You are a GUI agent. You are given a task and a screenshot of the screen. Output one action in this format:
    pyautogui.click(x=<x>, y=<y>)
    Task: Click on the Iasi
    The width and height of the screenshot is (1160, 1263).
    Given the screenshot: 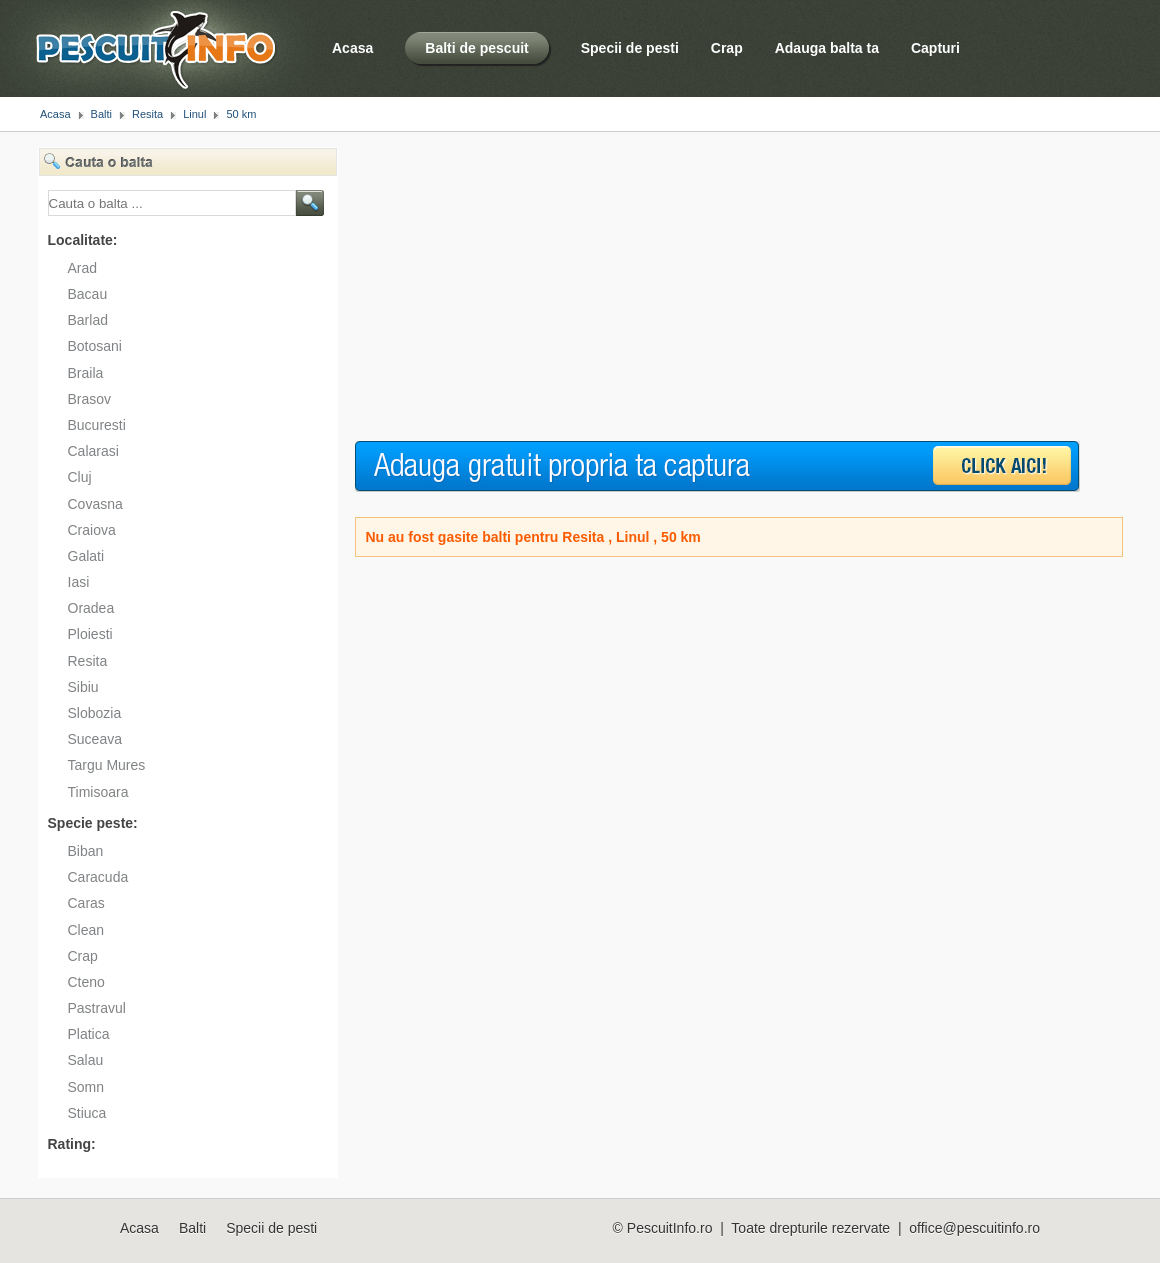 What is the action you would take?
    pyautogui.click(x=79, y=582)
    